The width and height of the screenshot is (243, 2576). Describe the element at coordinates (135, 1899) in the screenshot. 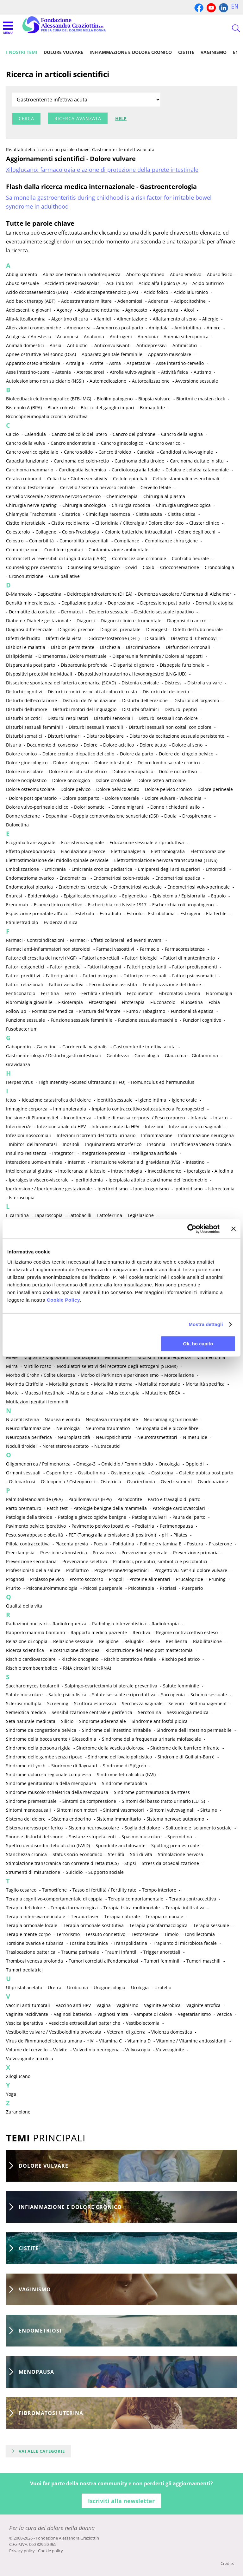

I see `Terapia comportamentale` at that location.